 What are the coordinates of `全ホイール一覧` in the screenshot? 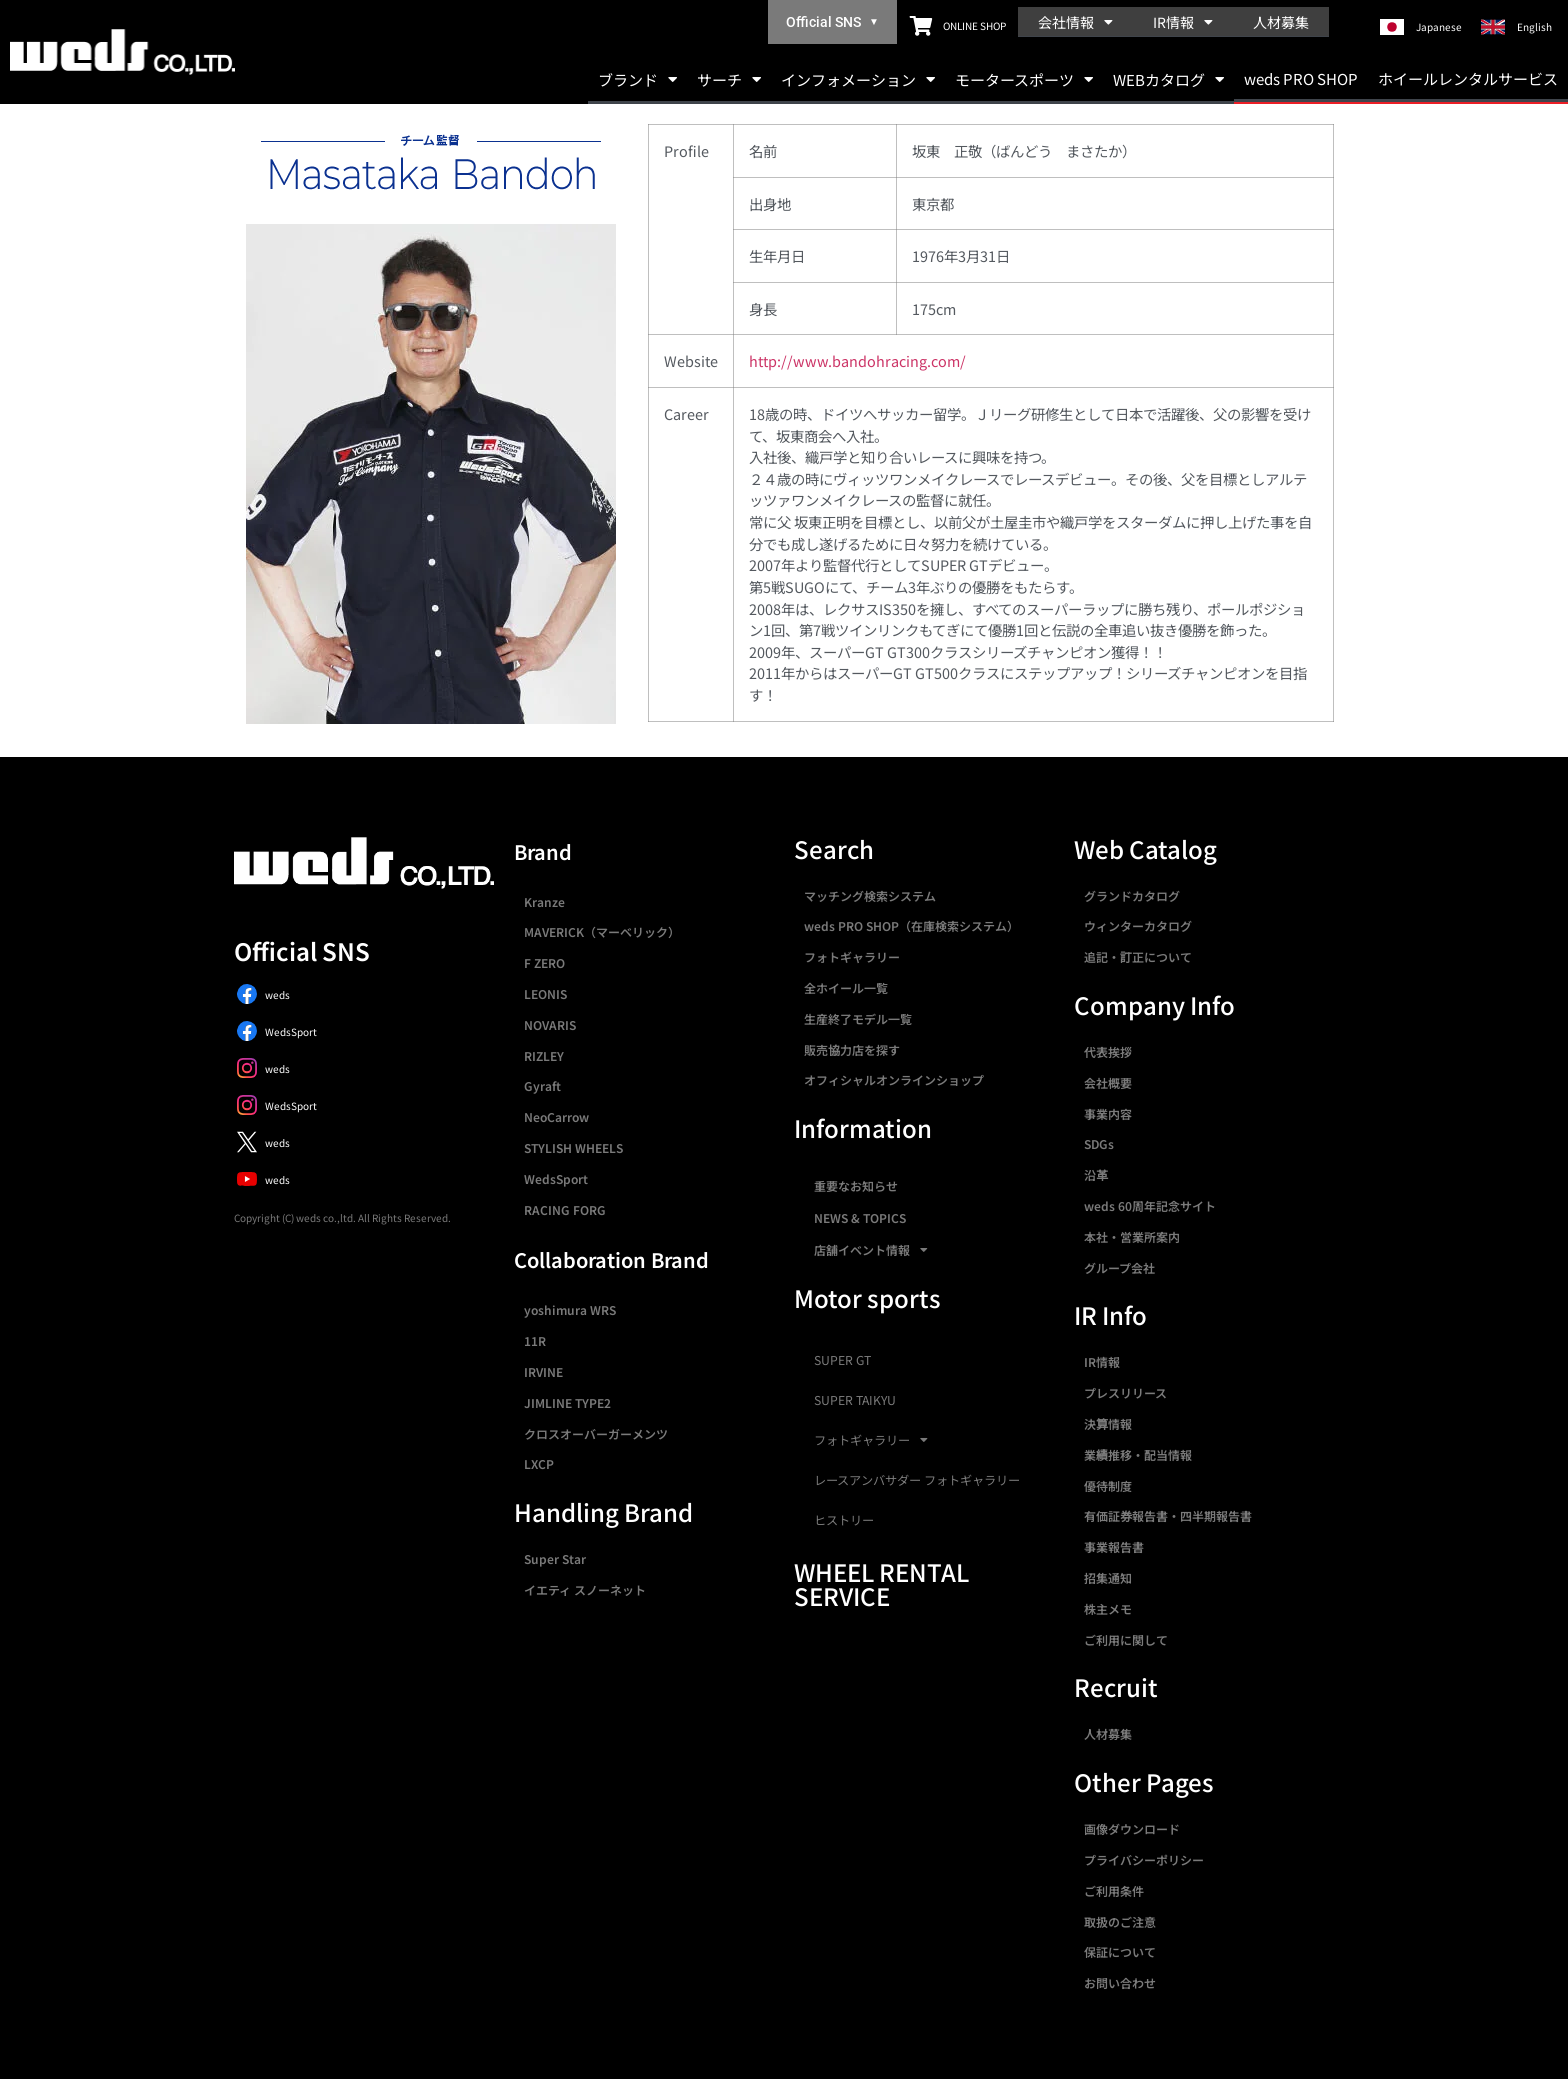 It's located at (846, 987).